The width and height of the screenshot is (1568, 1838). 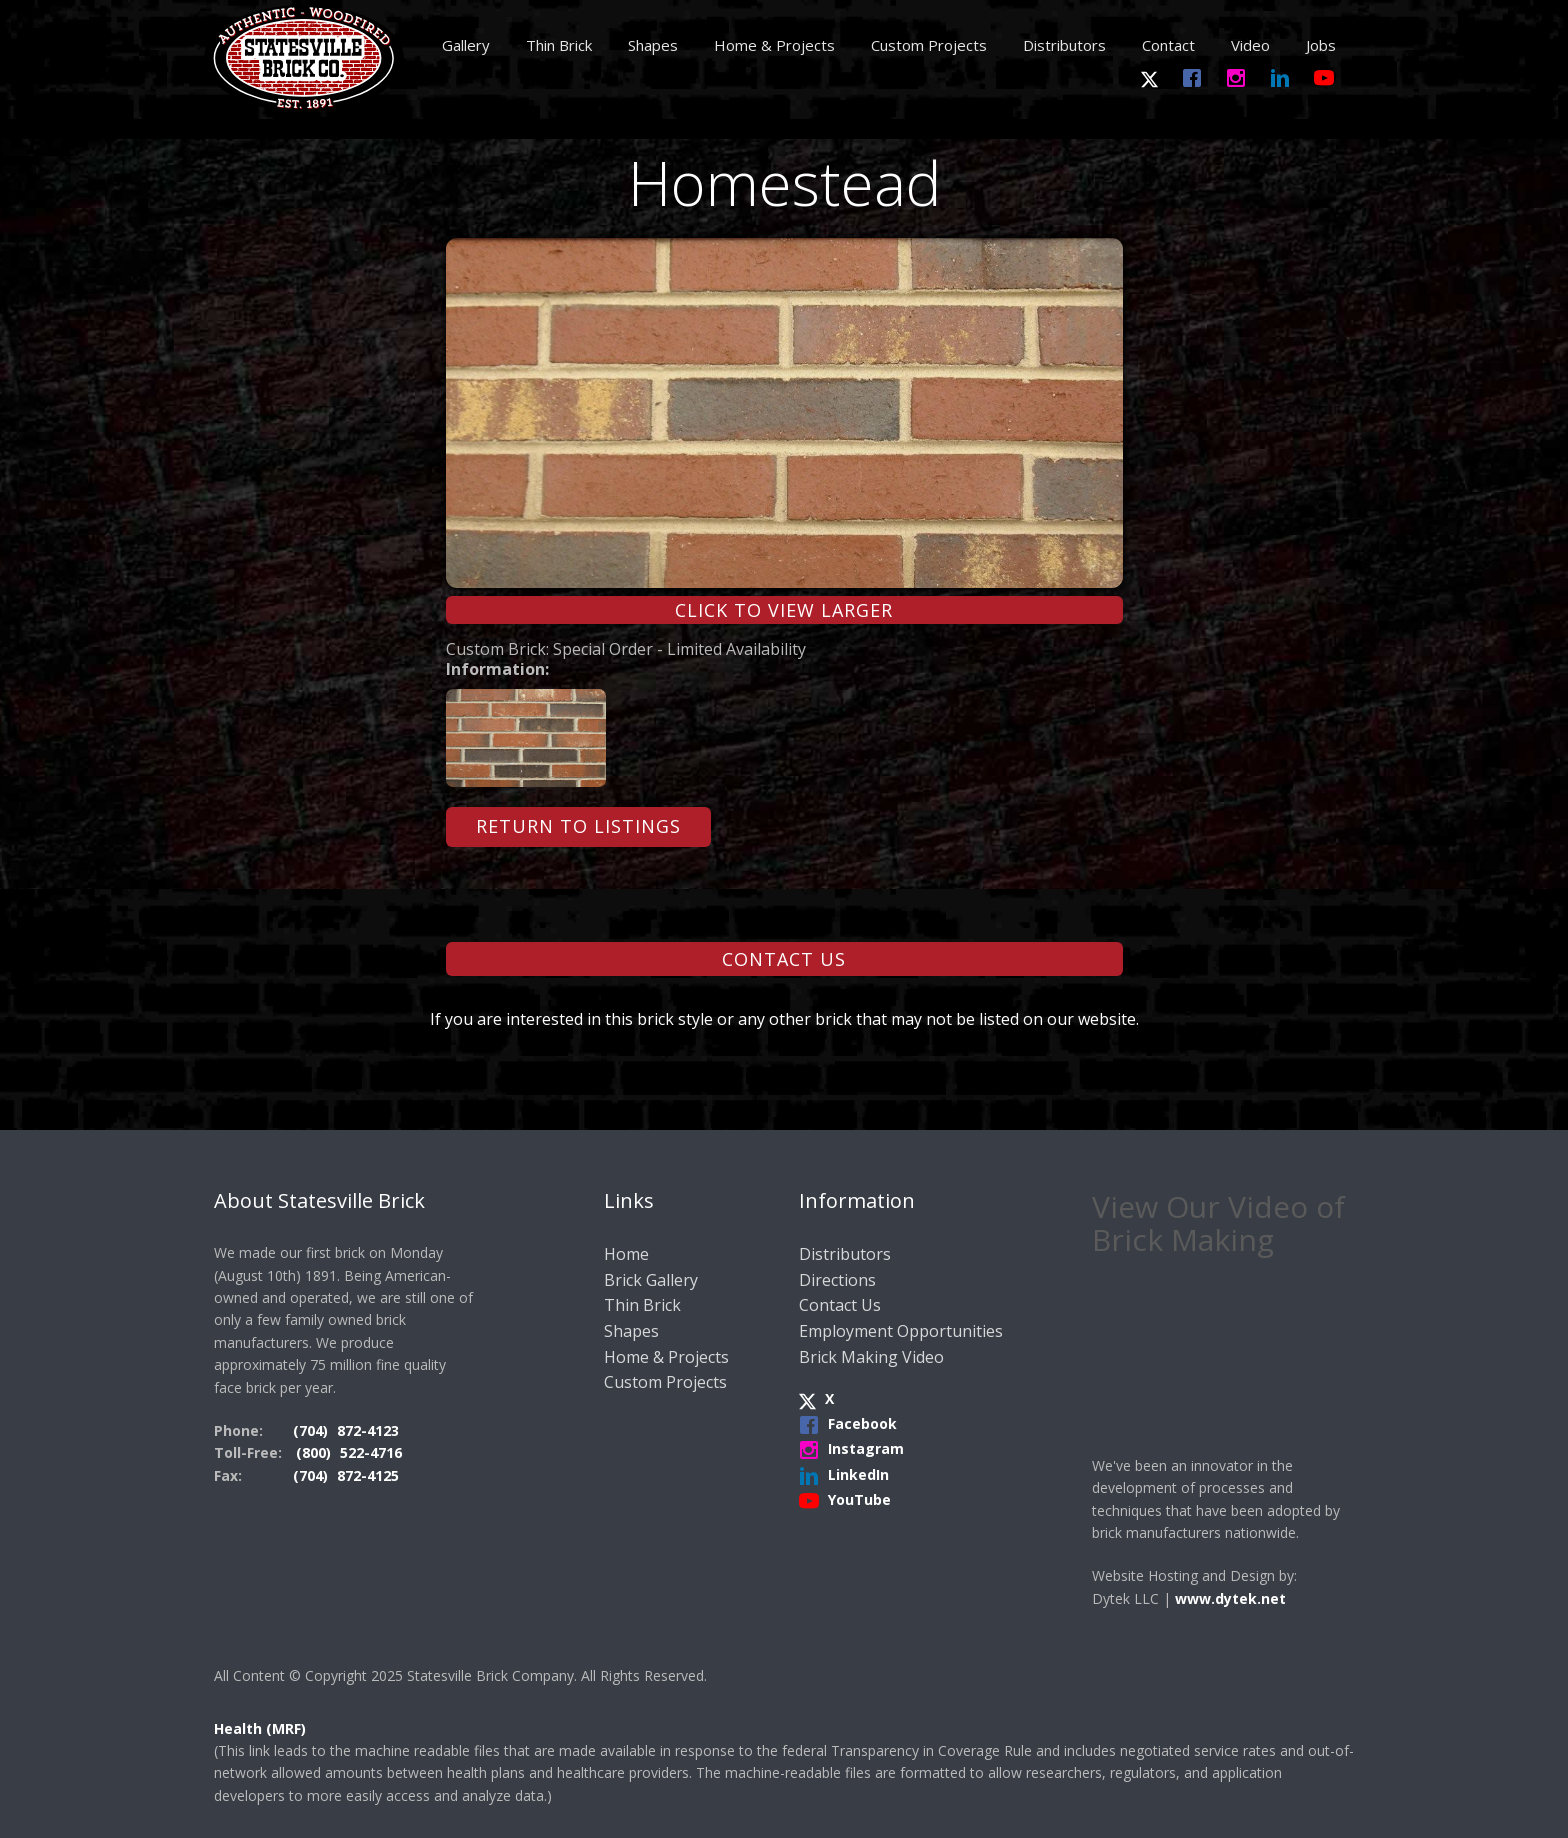 What do you see at coordinates (1321, 45) in the screenshot?
I see `Jobs` at bounding box center [1321, 45].